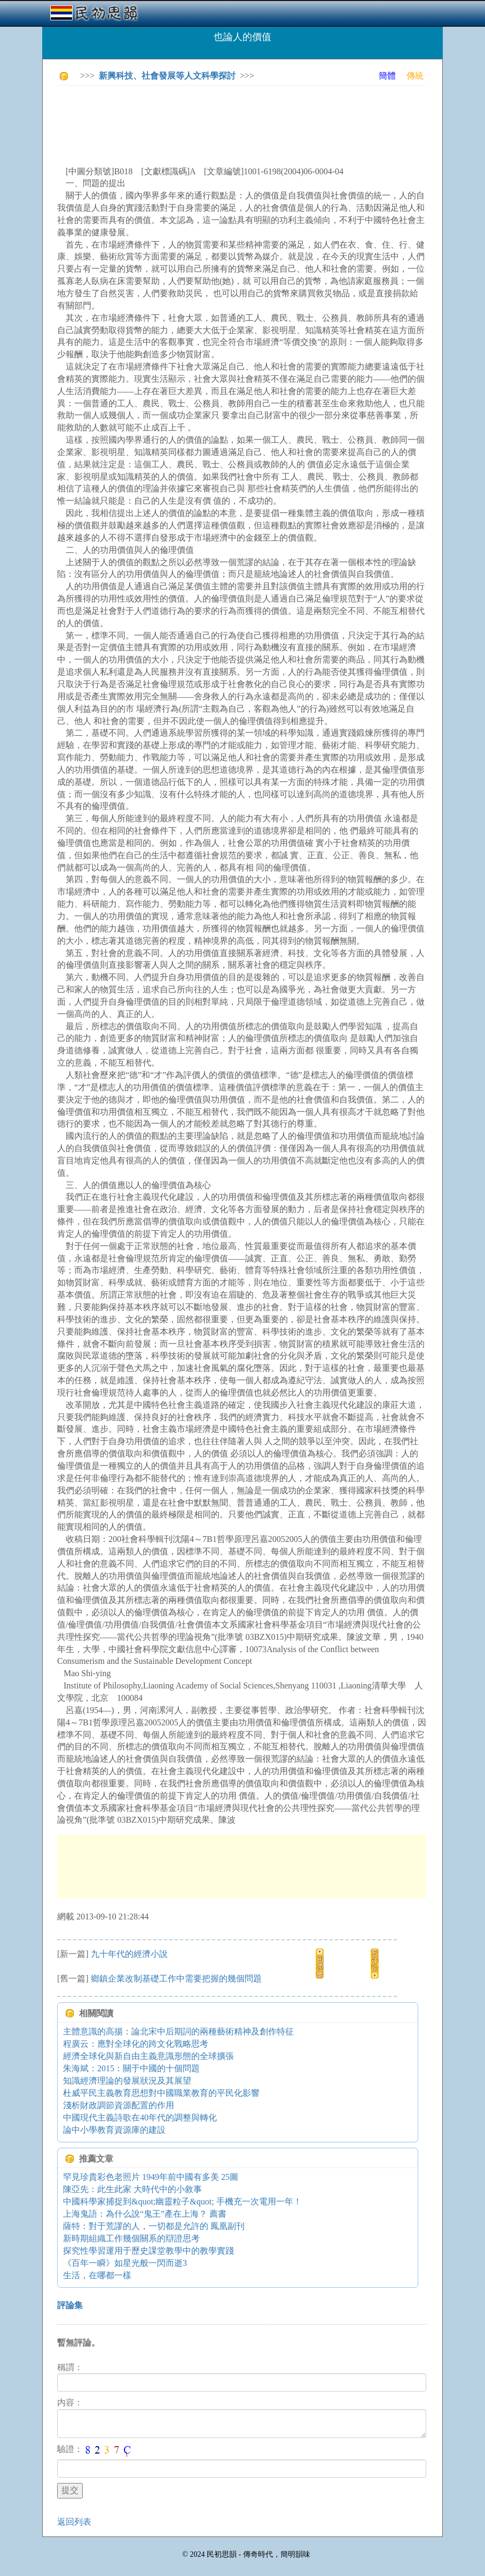 The width and height of the screenshot is (485, 2576). Describe the element at coordinates (140, 2117) in the screenshot. I see `中國現代主義詩歌在40年代的調整與轉化` at that location.